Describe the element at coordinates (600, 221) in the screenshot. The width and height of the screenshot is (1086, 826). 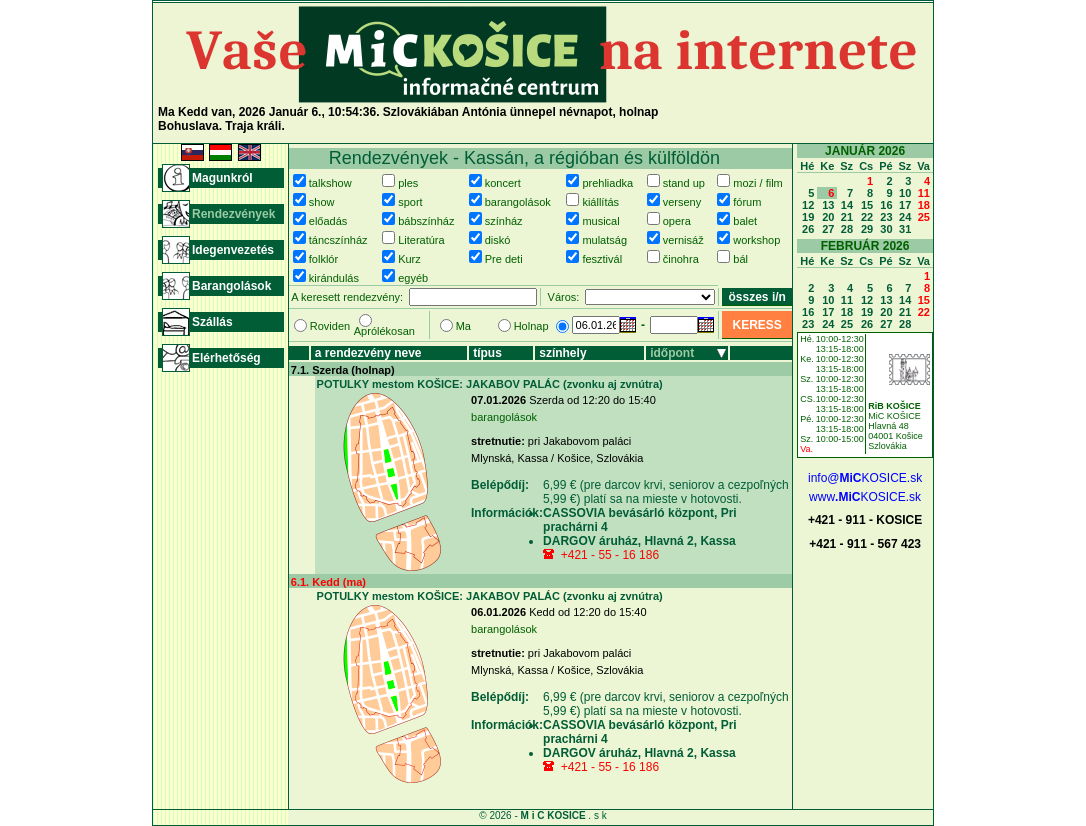
I see `musical` at that location.